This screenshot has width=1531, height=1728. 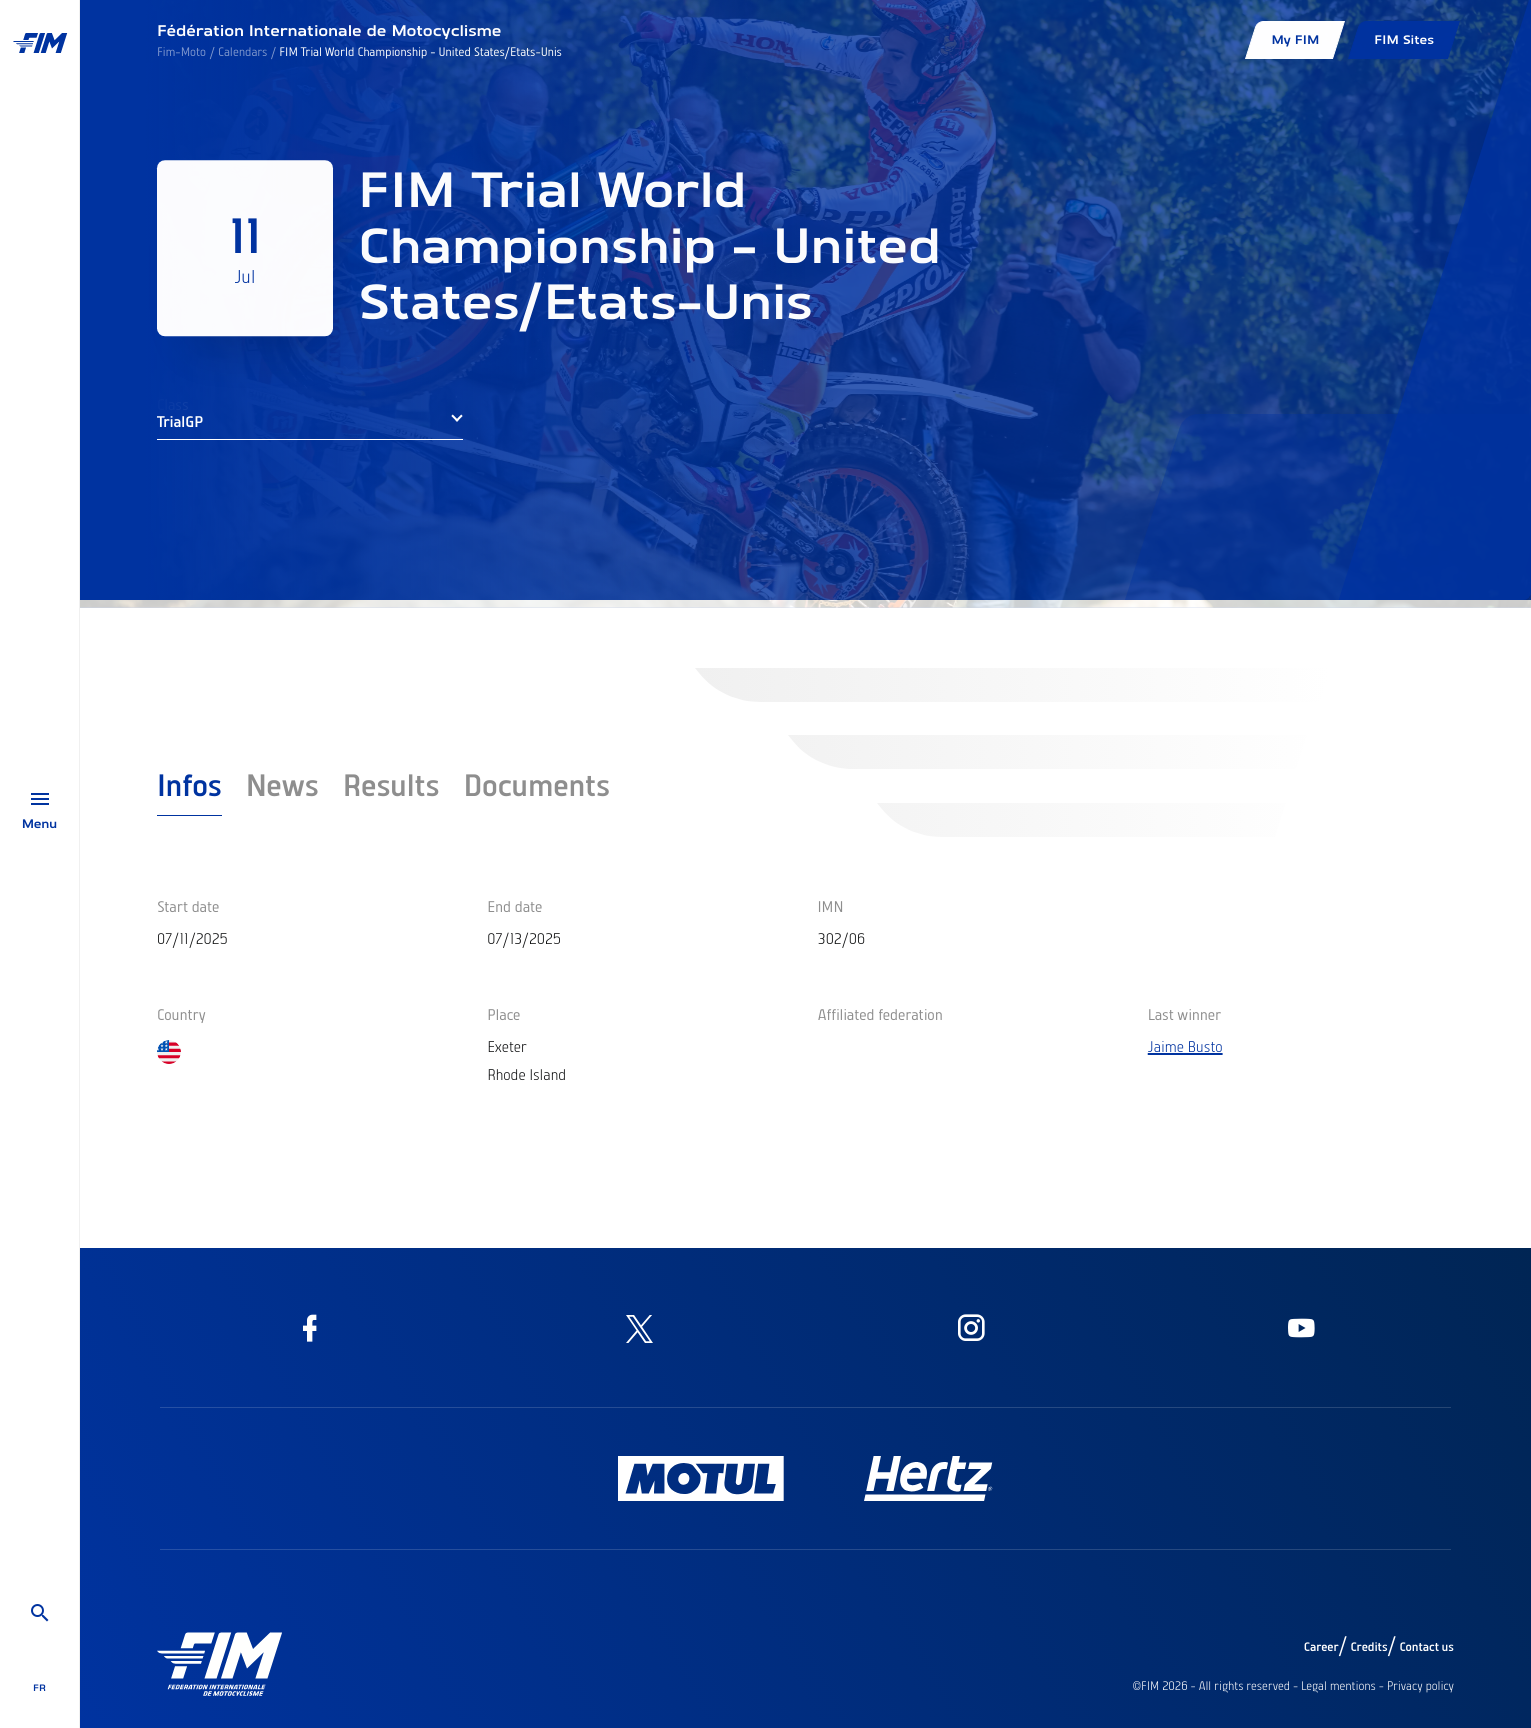 I want to click on IMN, so click(x=831, y=906).